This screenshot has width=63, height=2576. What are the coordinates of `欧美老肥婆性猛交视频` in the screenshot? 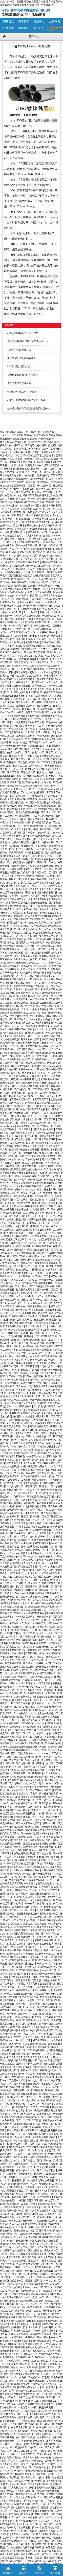 It's located at (32, 2300).